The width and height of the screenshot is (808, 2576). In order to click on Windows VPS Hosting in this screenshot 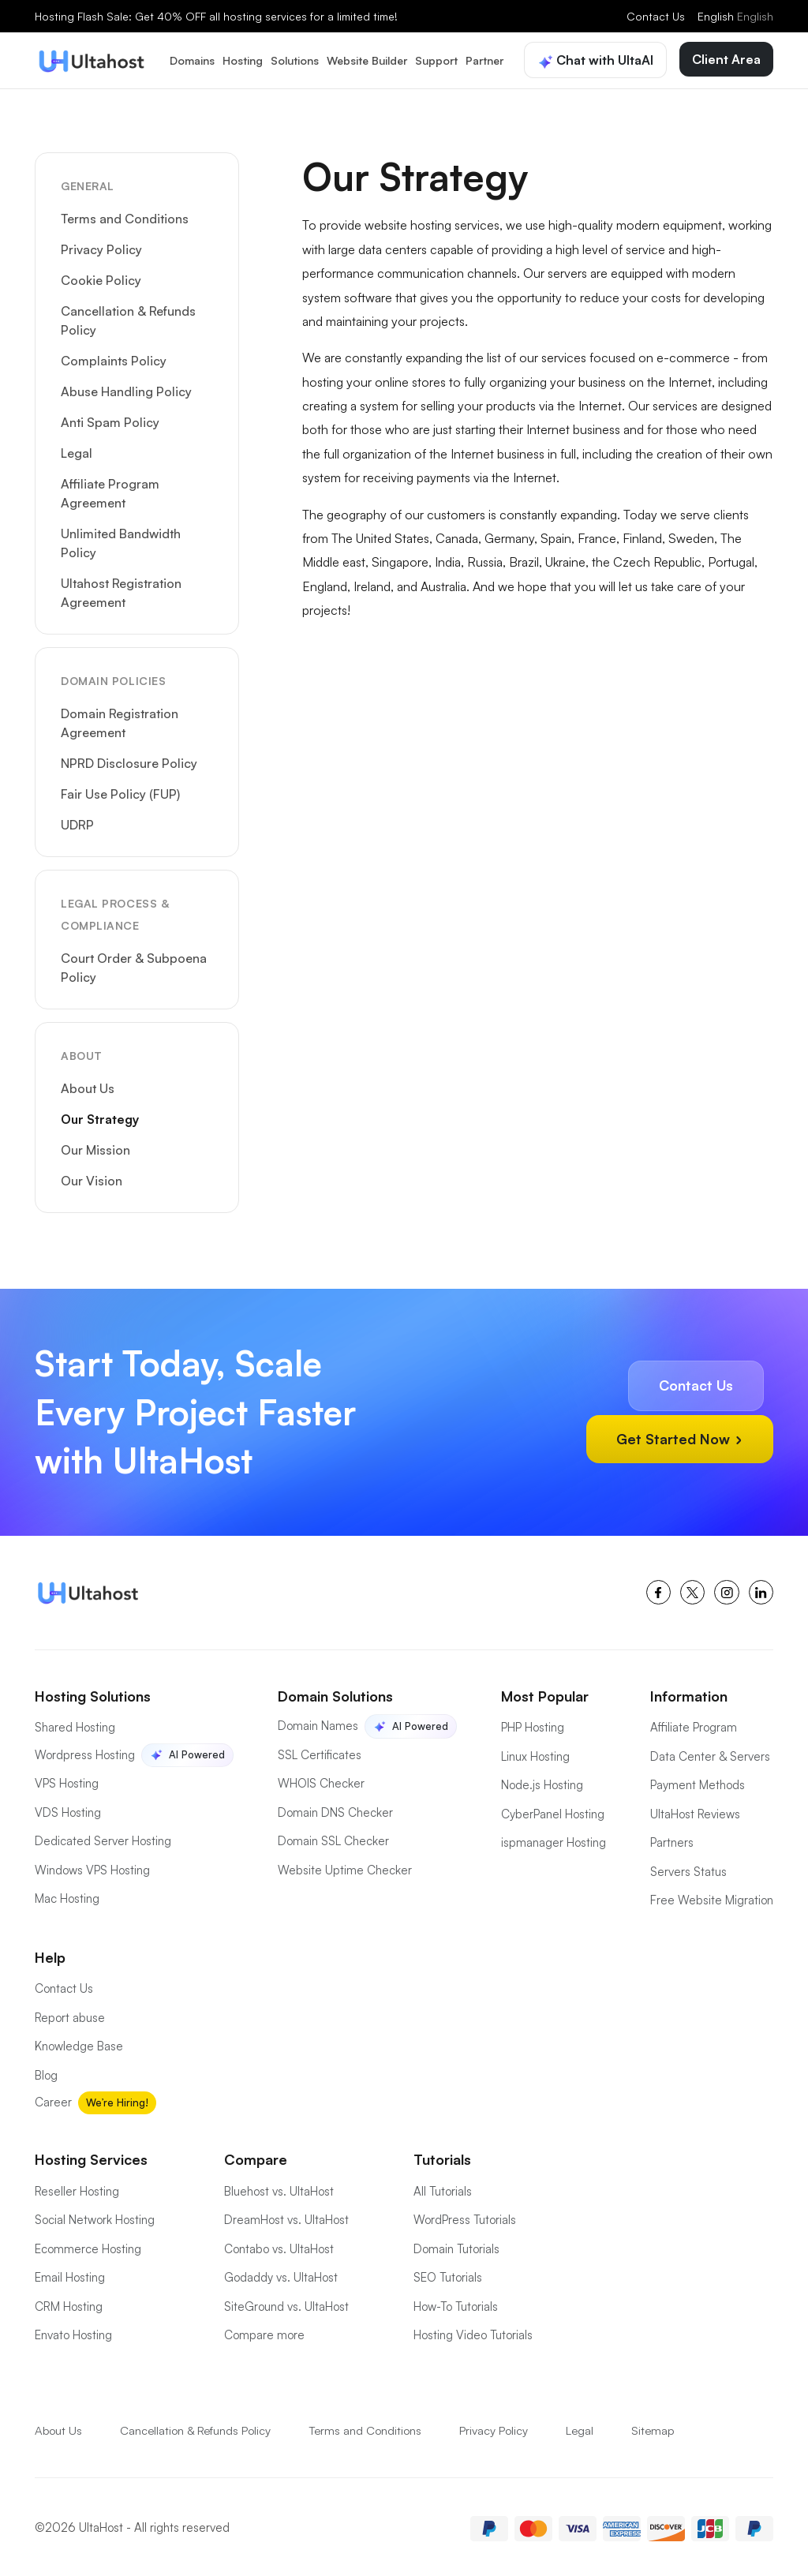, I will do `click(92, 1866)`.